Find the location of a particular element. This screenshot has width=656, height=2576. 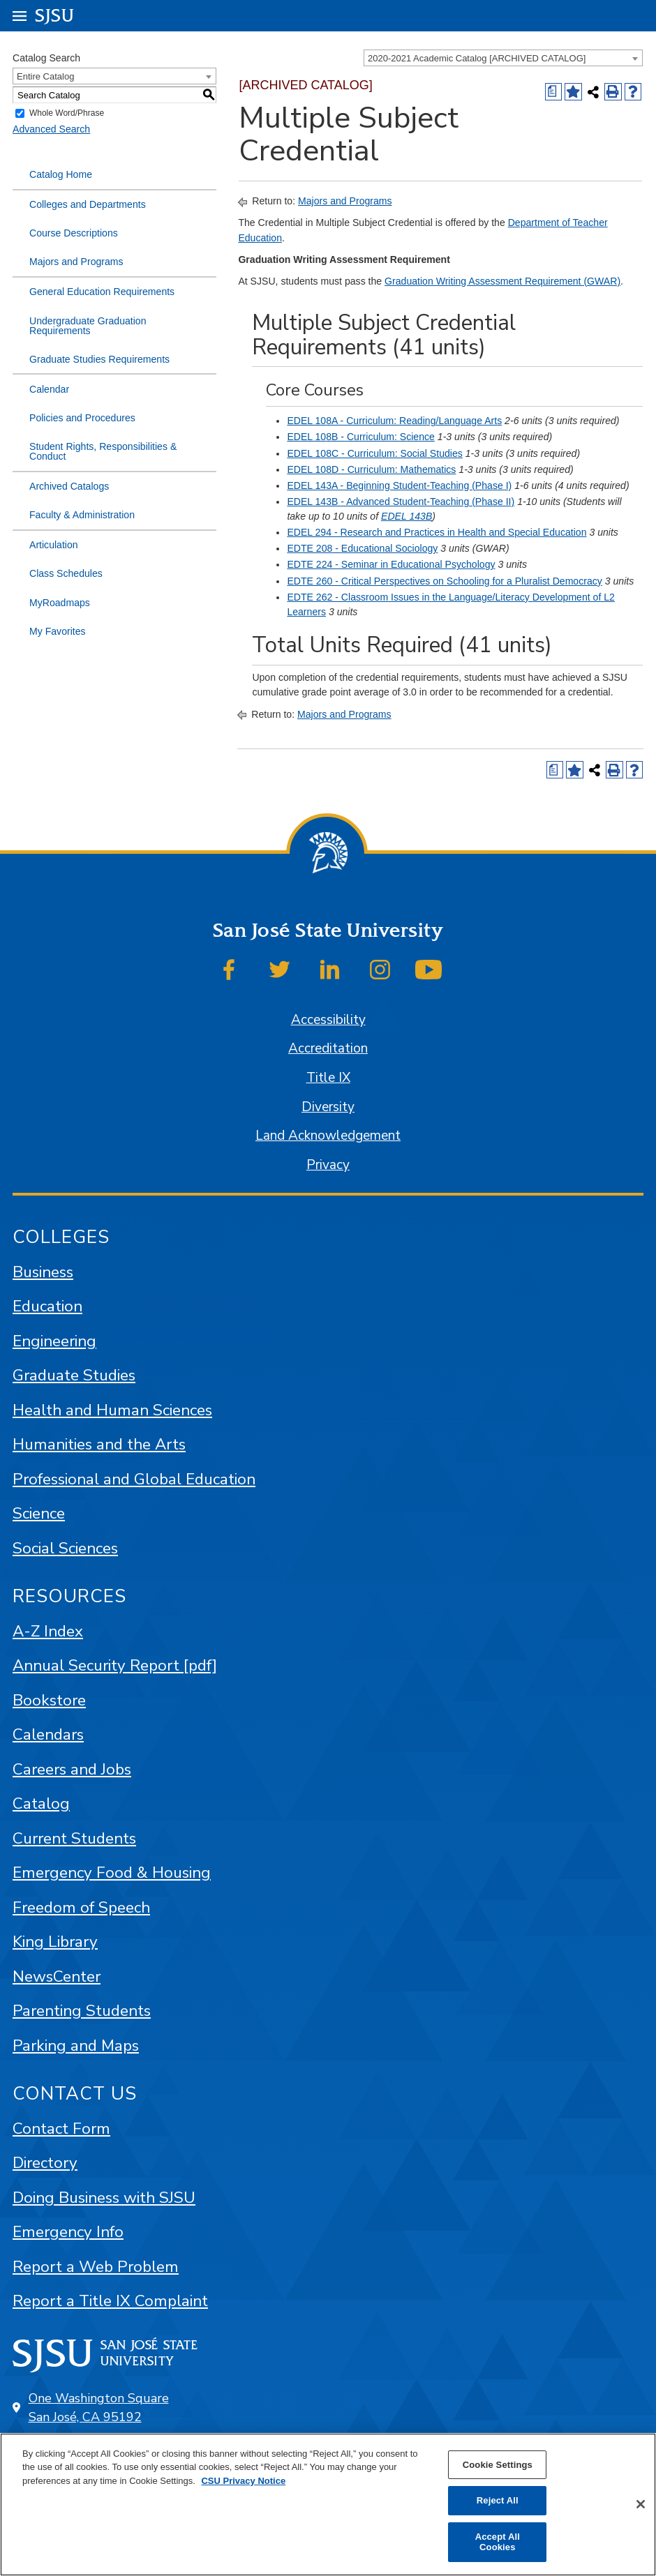

MyRoadmaps is located at coordinates (59, 602).